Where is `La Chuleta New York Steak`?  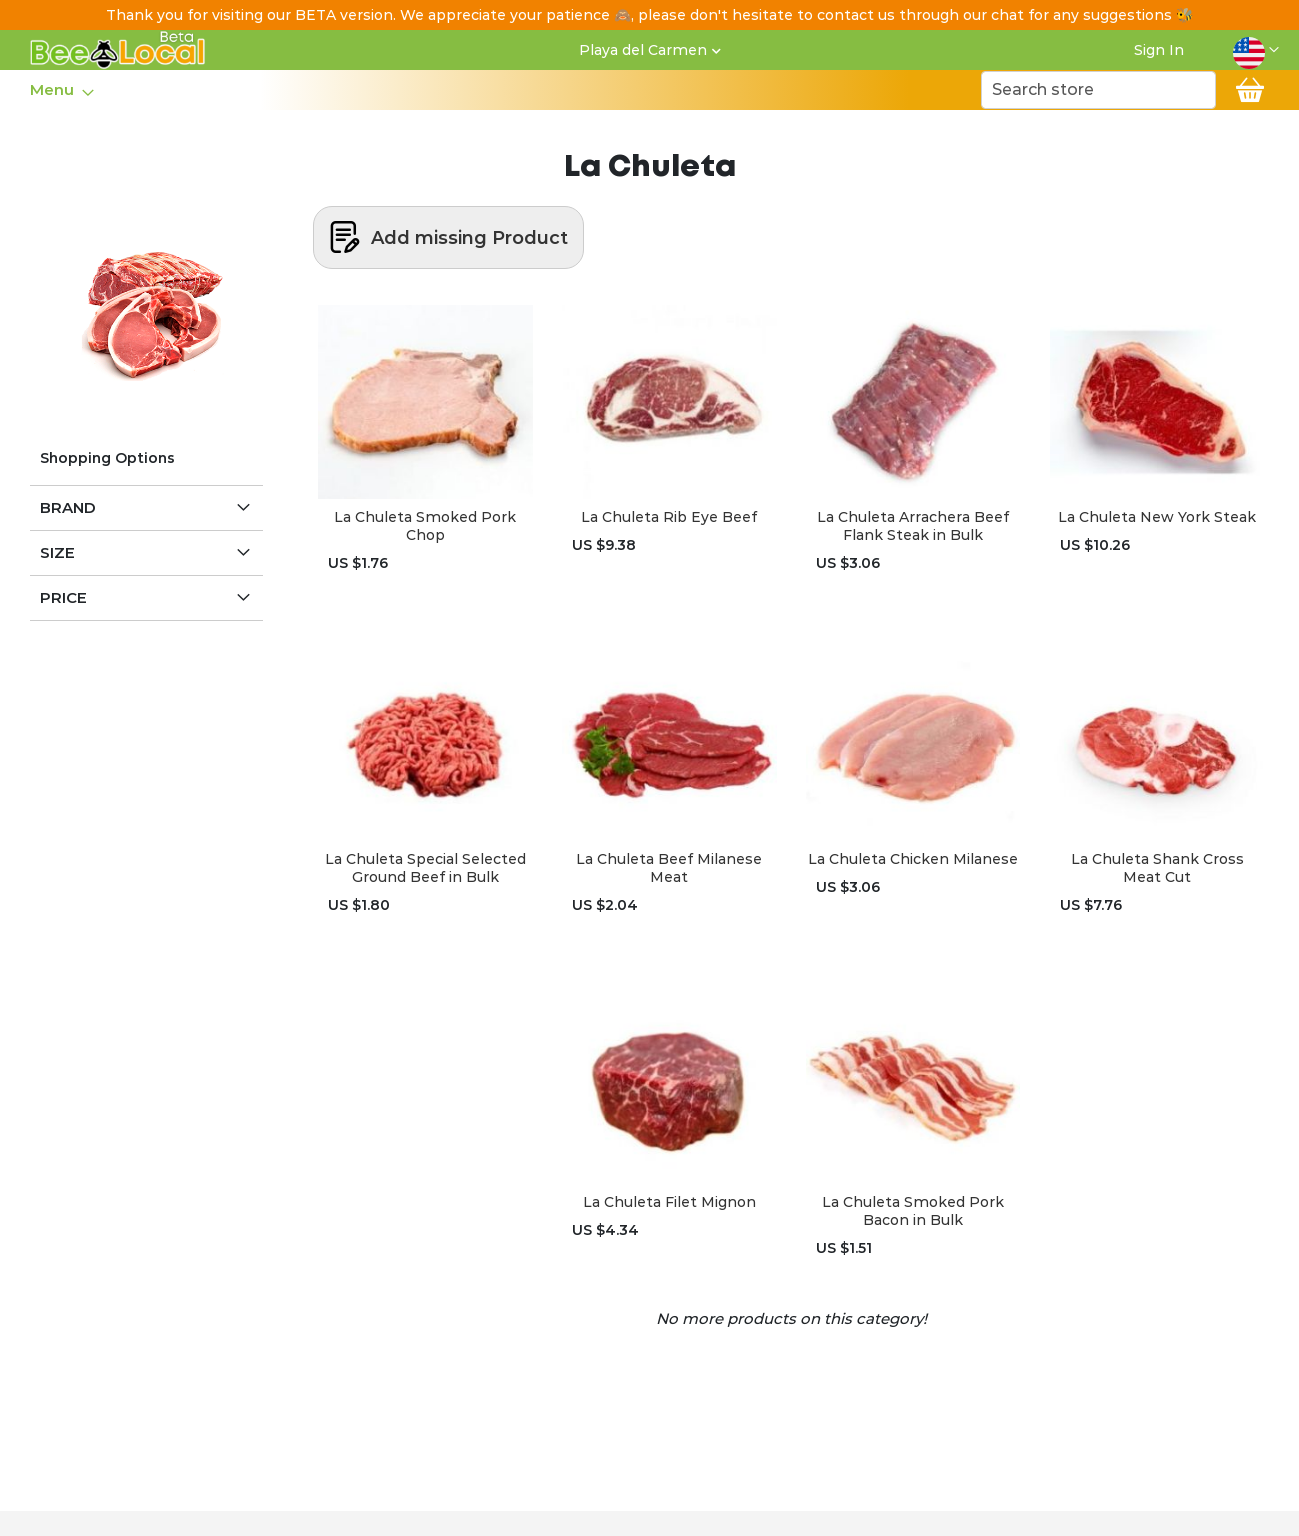
La Chuleta New York Steak is located at coordinates (1157, 517).